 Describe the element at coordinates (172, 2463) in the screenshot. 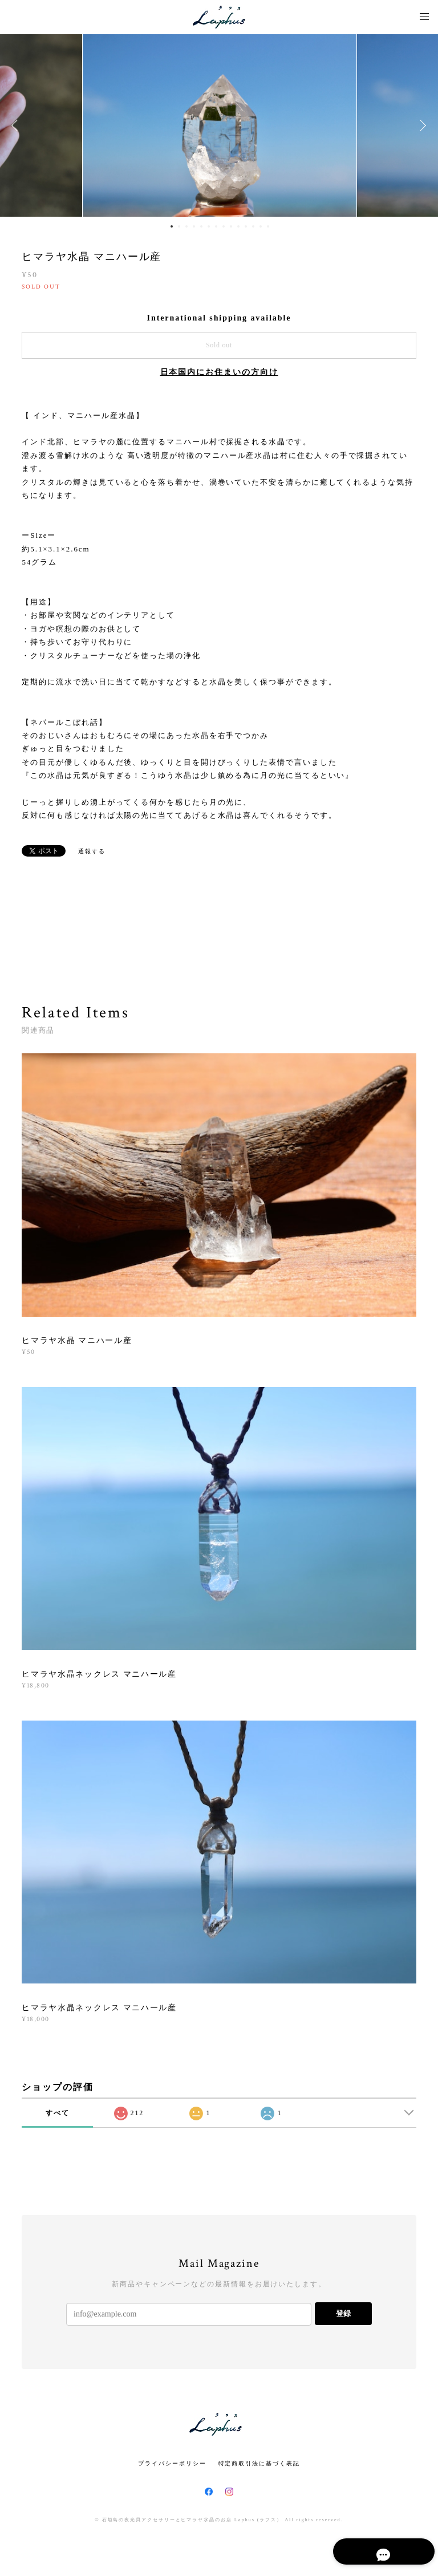

I see `プライバシーポリシー` at that location.